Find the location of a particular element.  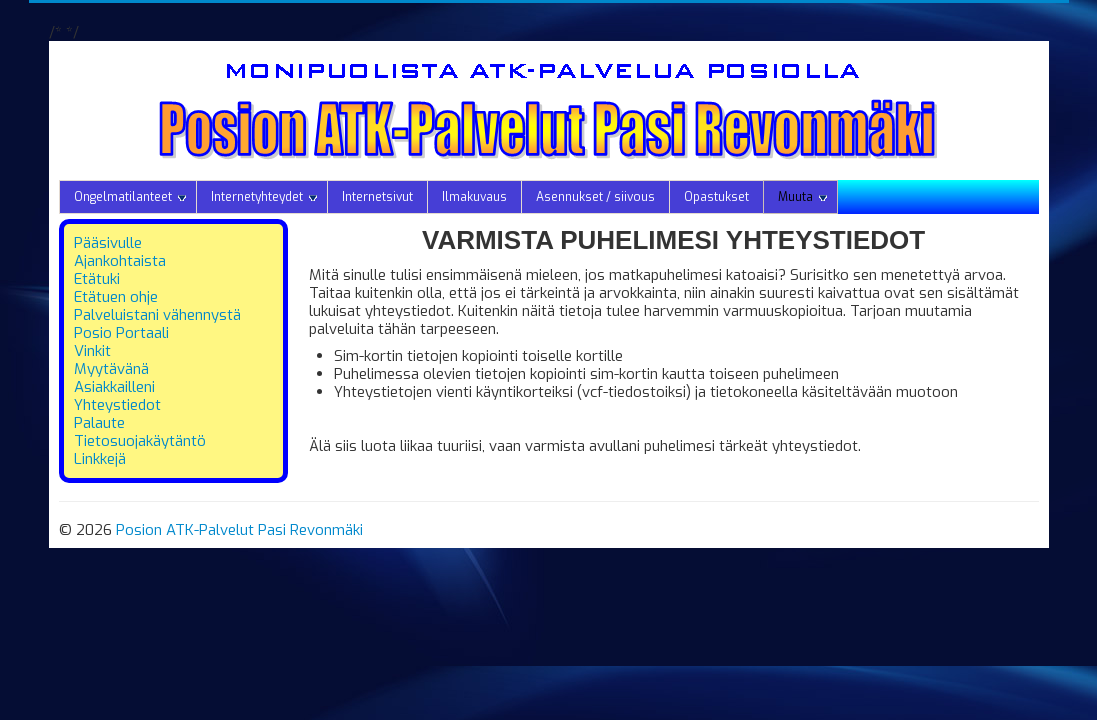

Tietosuojakäytäntö is located at coordinates (140, 441).